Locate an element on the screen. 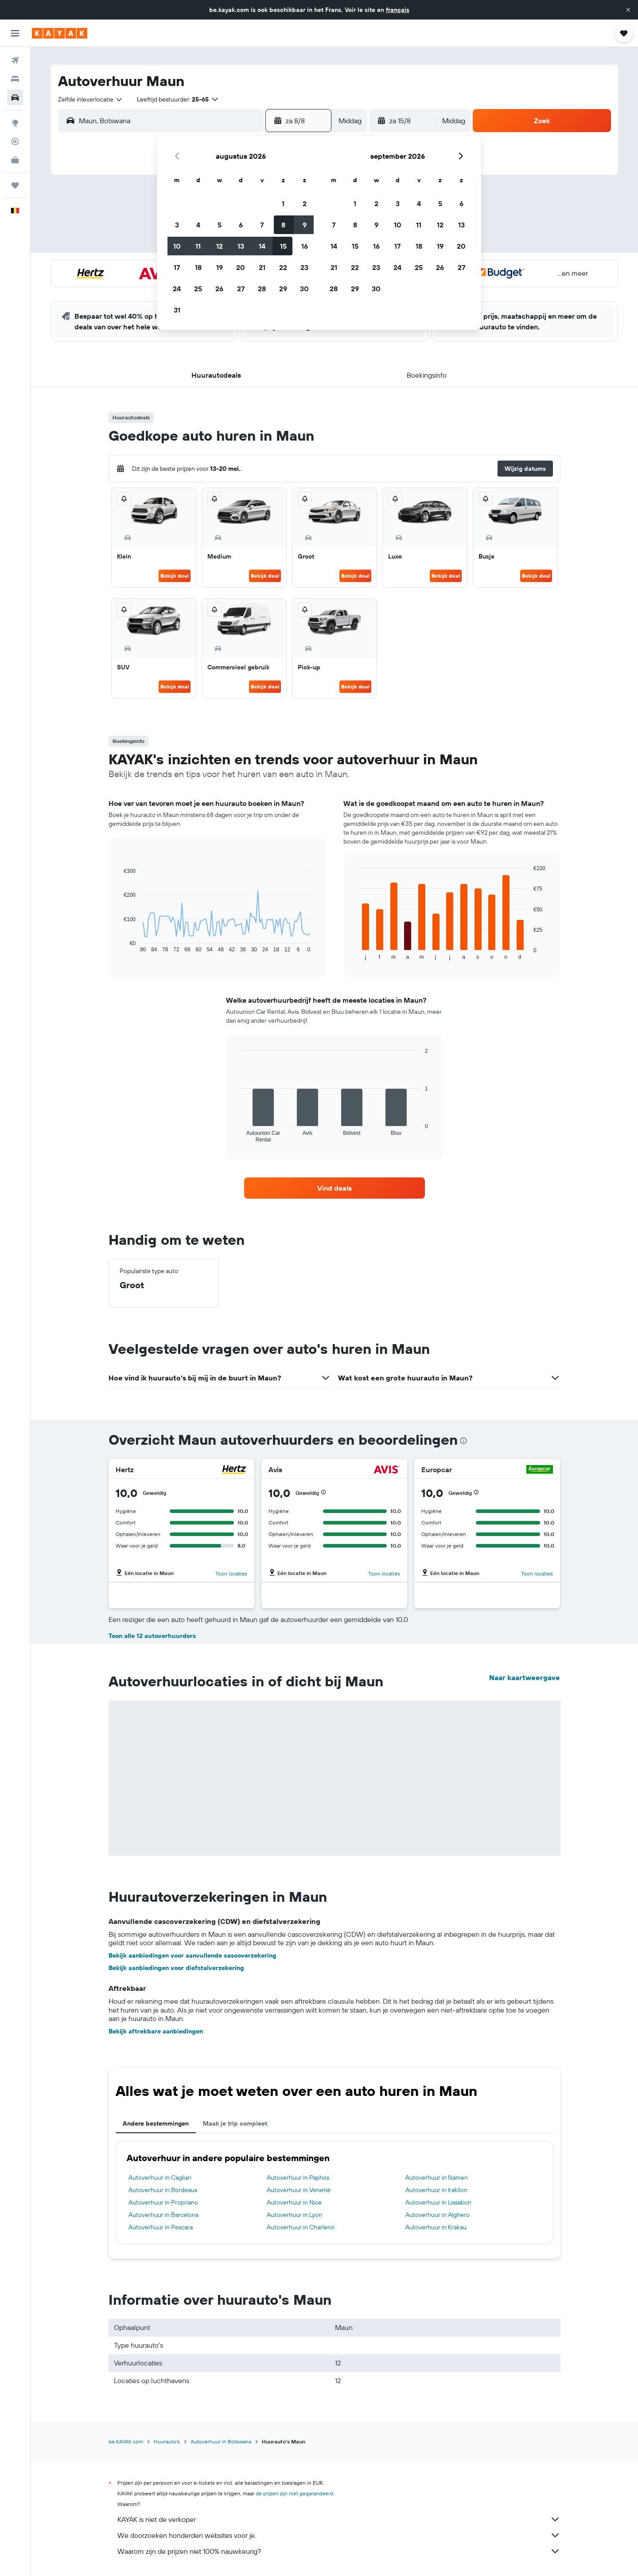  11 [button] is located at coordinates (198, 246).